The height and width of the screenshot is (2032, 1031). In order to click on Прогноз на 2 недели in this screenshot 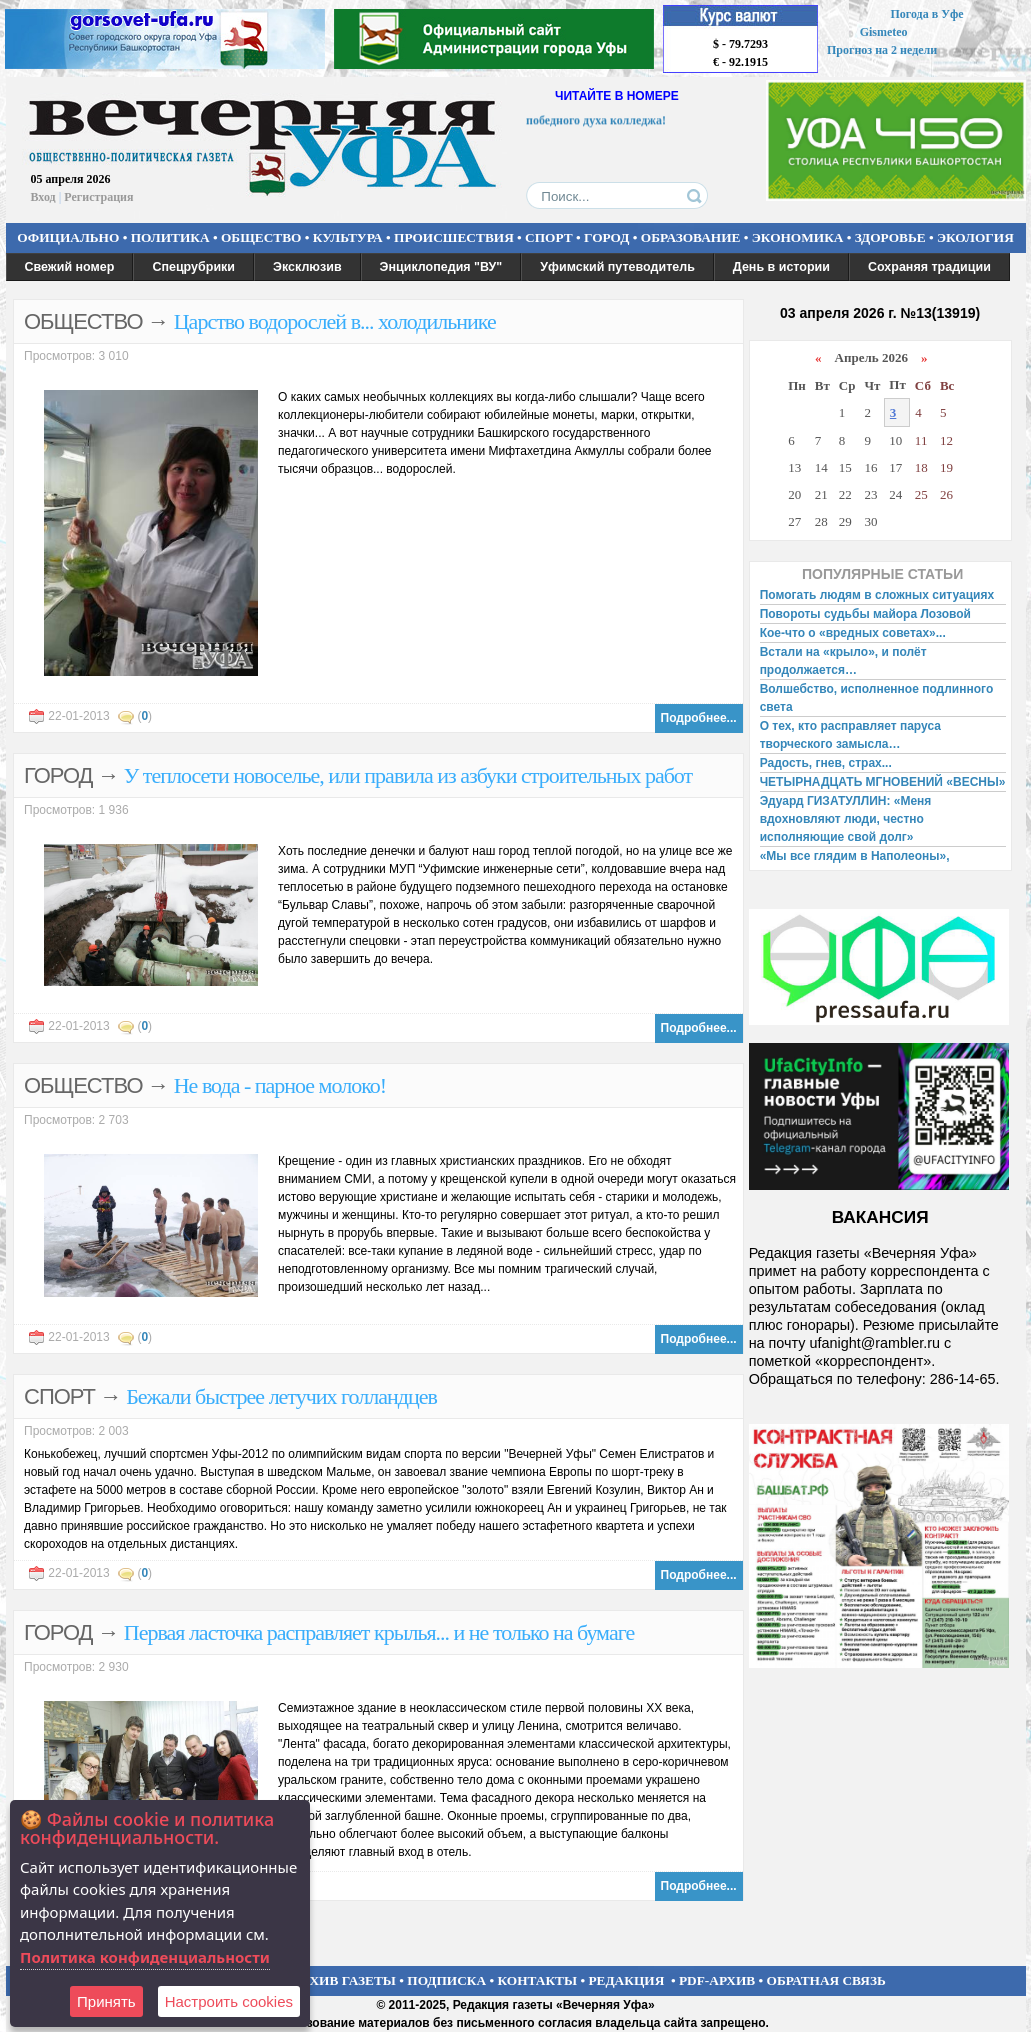, I will do `click(882, 50)`.